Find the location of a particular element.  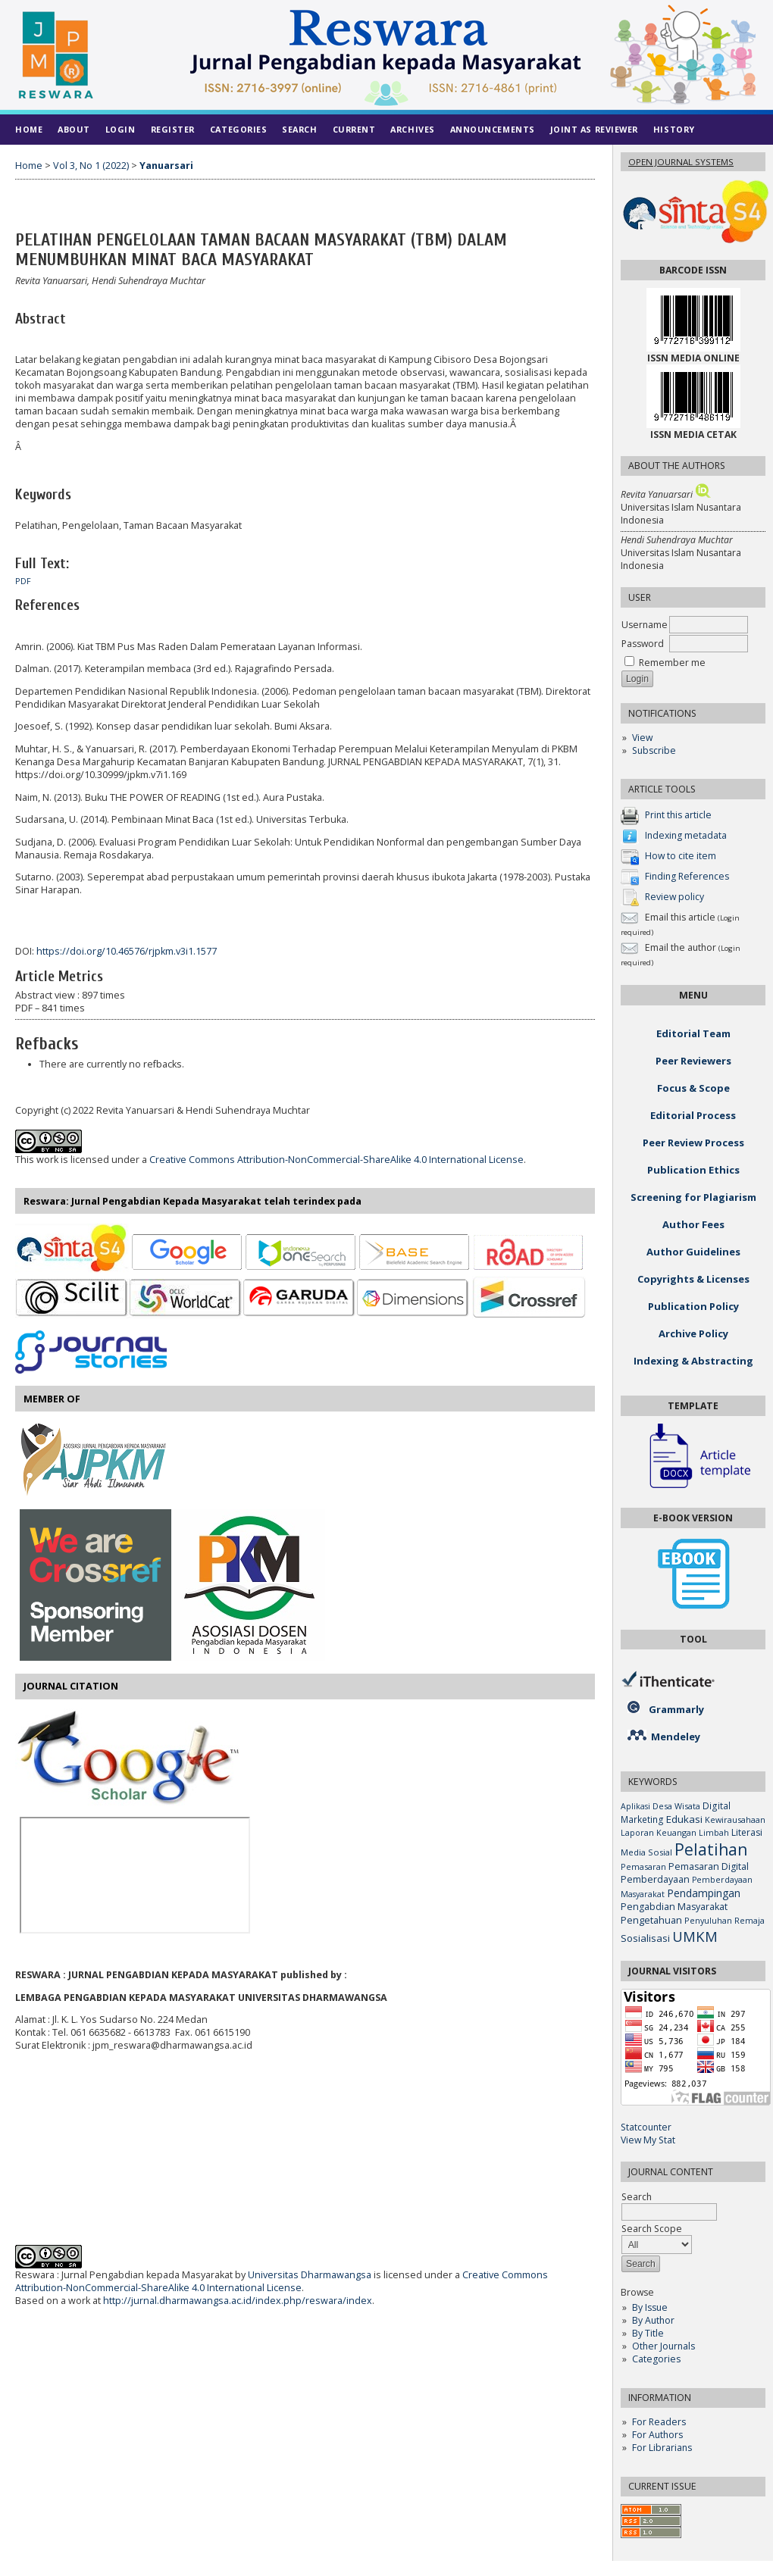

PDF is located at coordinates (23, 581).